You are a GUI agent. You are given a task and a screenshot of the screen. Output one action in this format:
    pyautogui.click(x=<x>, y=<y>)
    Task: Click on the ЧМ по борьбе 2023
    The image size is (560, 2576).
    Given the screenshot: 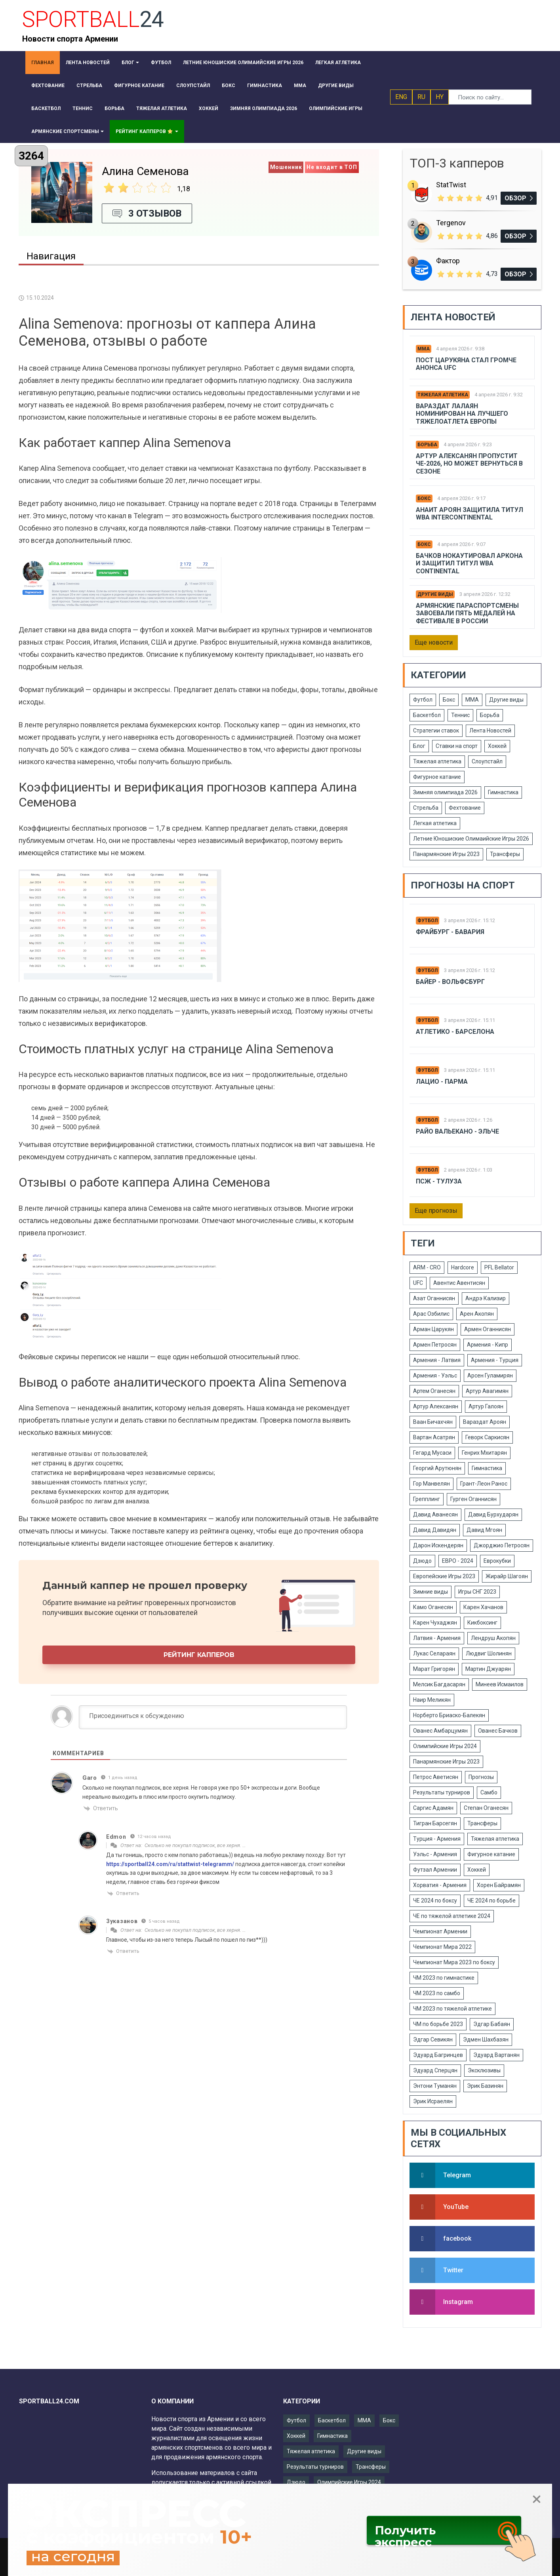 What is the action you would take?
    pyautogui.click(x=438, y=2024)
    